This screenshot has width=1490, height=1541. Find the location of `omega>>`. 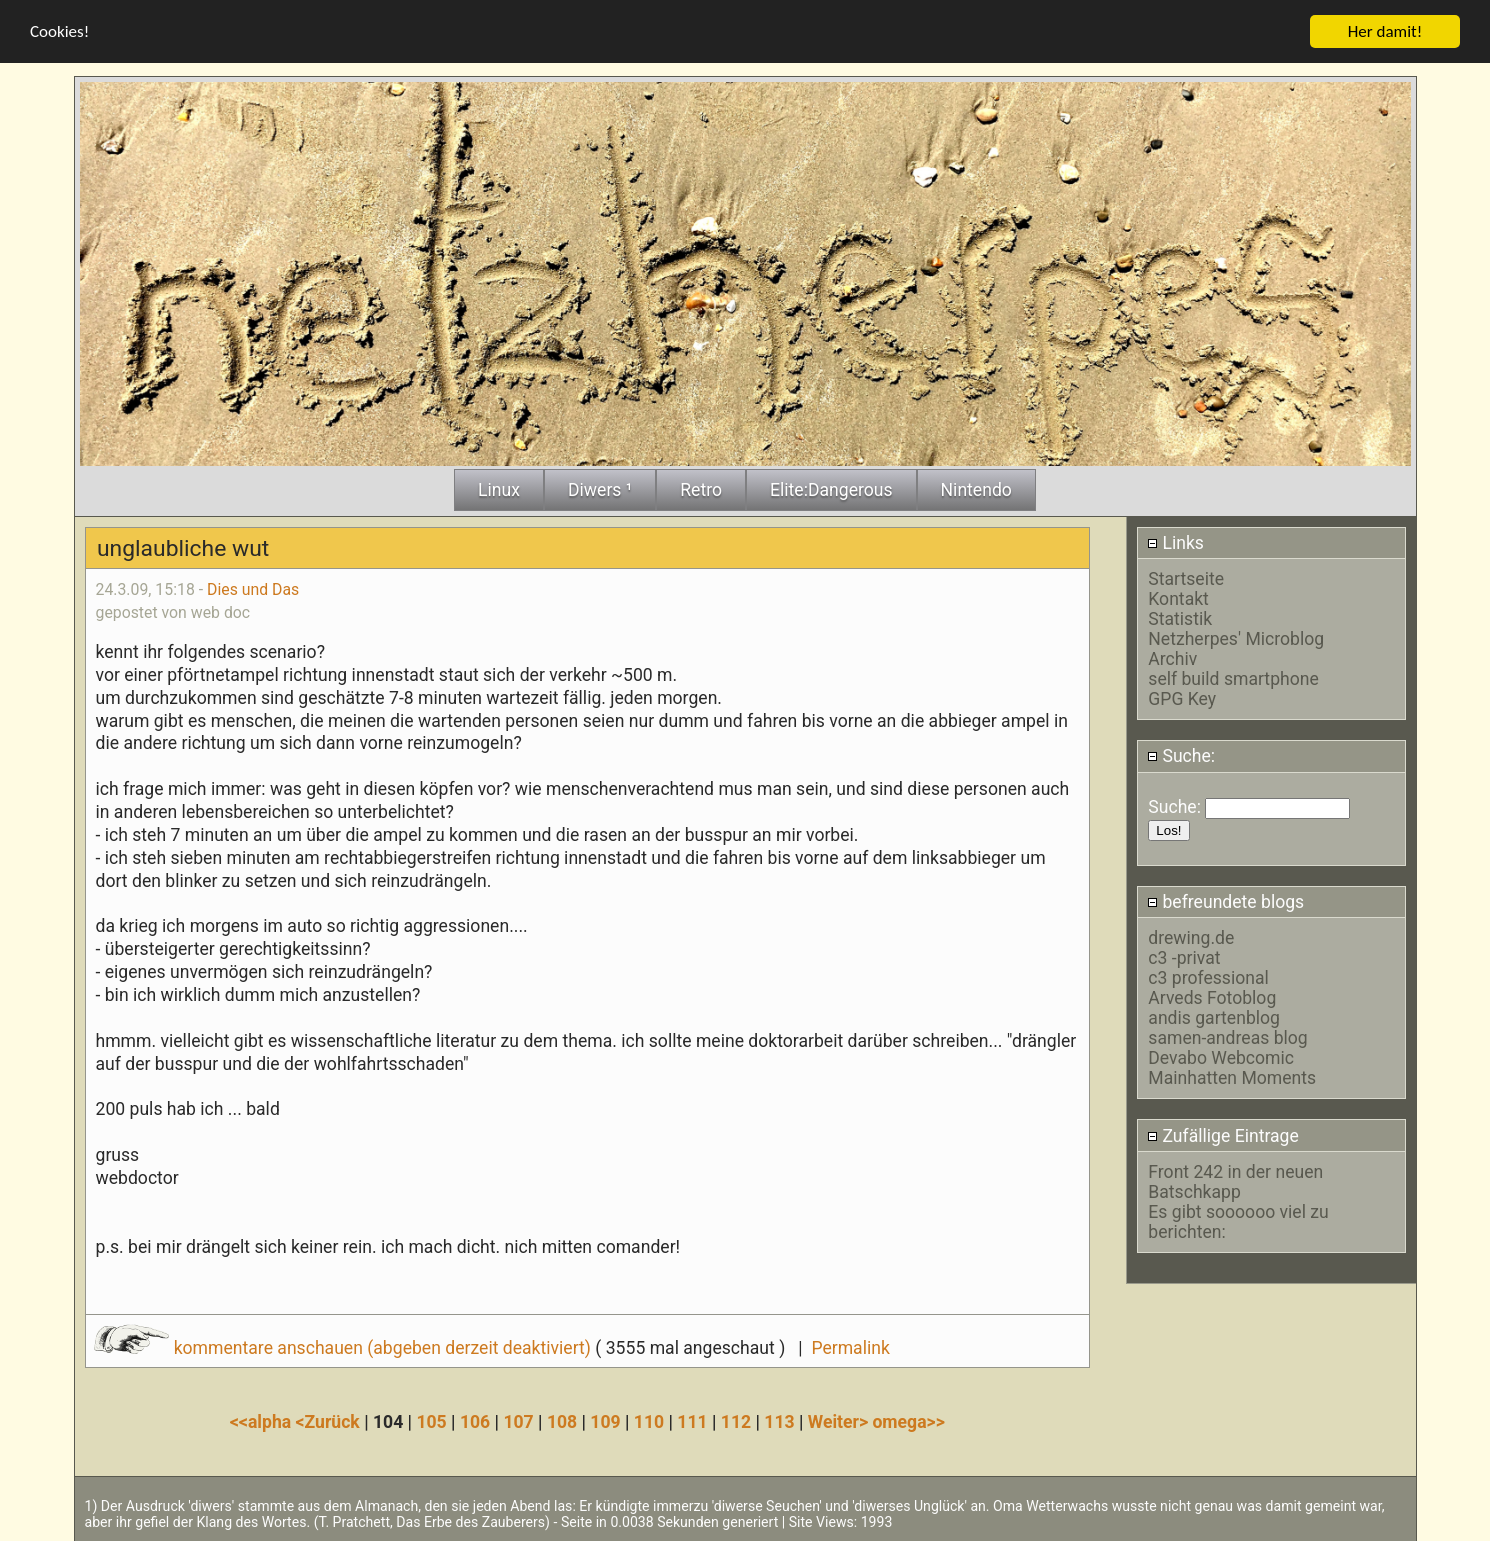

omega>> is located at coordinates (908, 1421).